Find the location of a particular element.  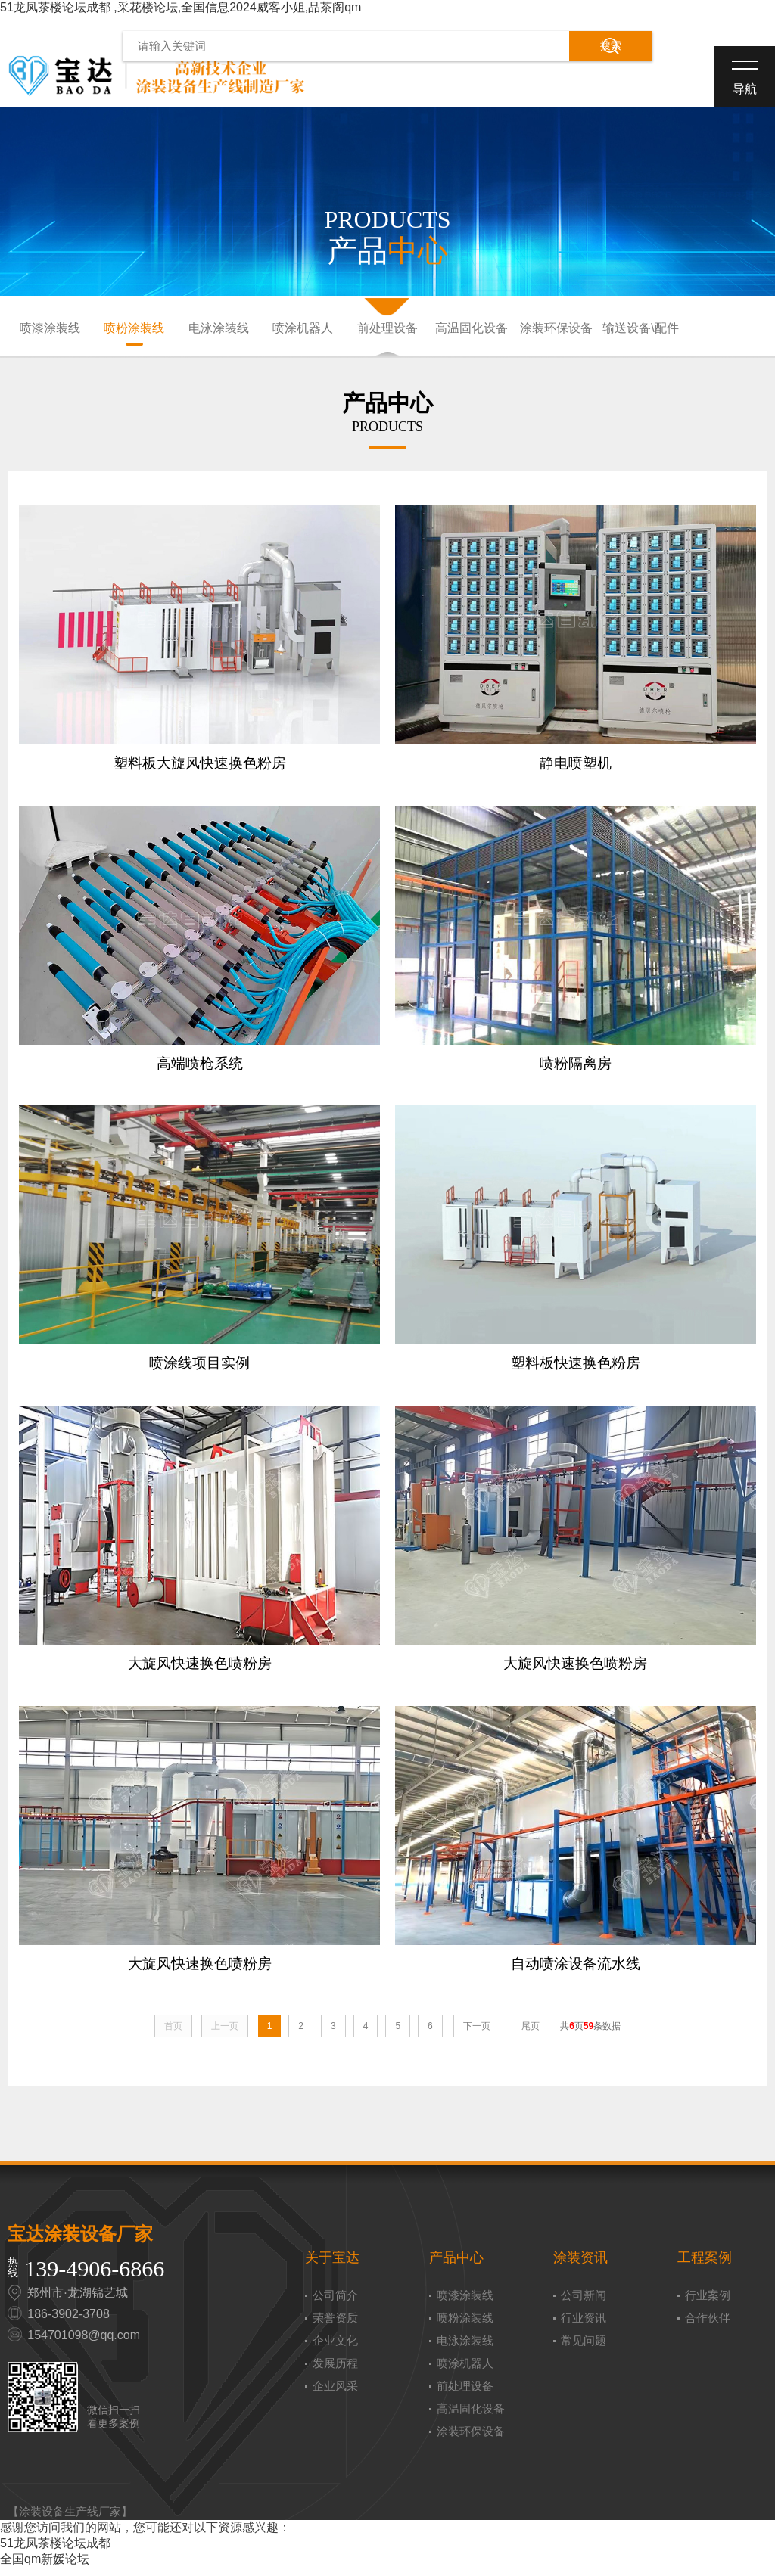

公司新闻 is located at coordinates (583, 2303).